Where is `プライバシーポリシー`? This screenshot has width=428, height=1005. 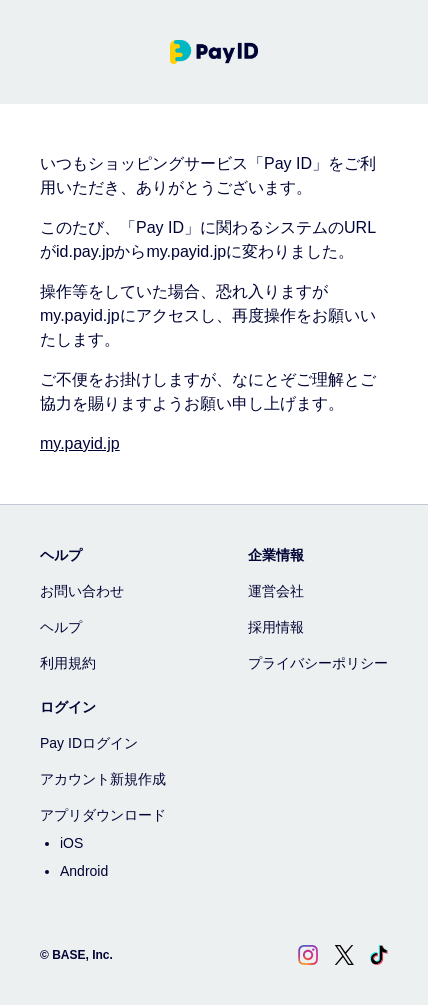 プライバシーポリシー is located at coordinates (318, 663).